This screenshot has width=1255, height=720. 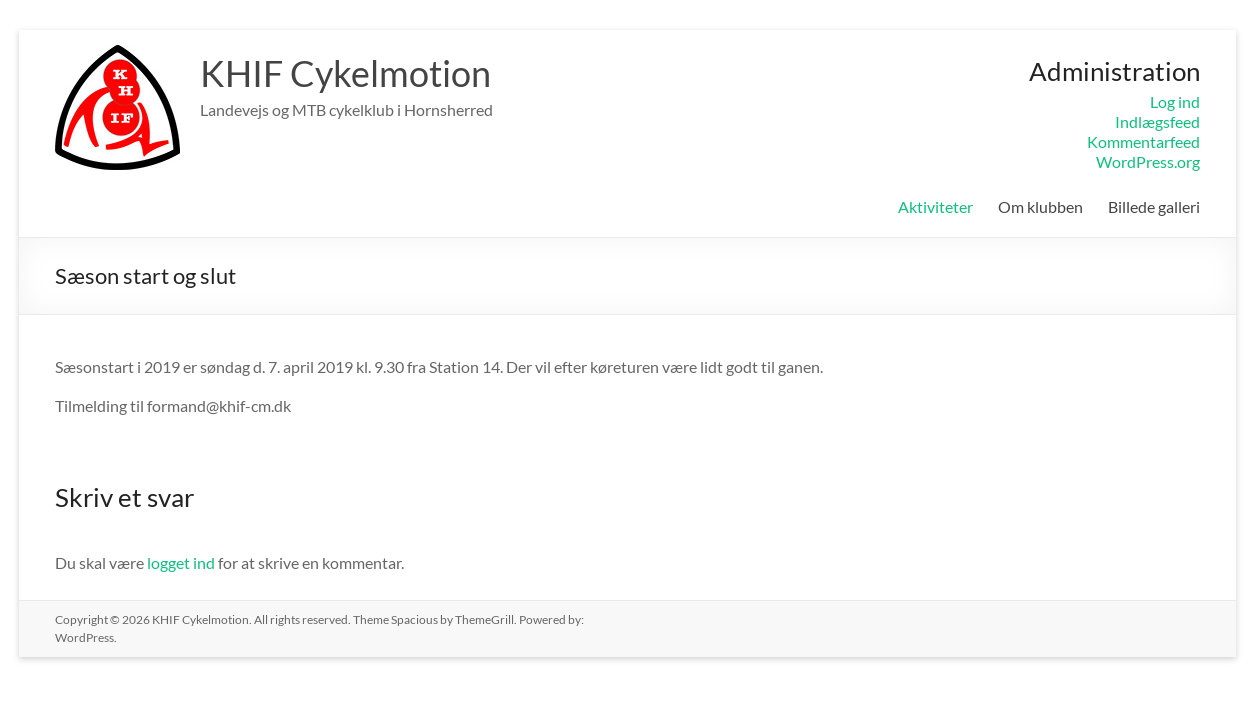 I want to click on logget ind, so click(x=181, y=562).